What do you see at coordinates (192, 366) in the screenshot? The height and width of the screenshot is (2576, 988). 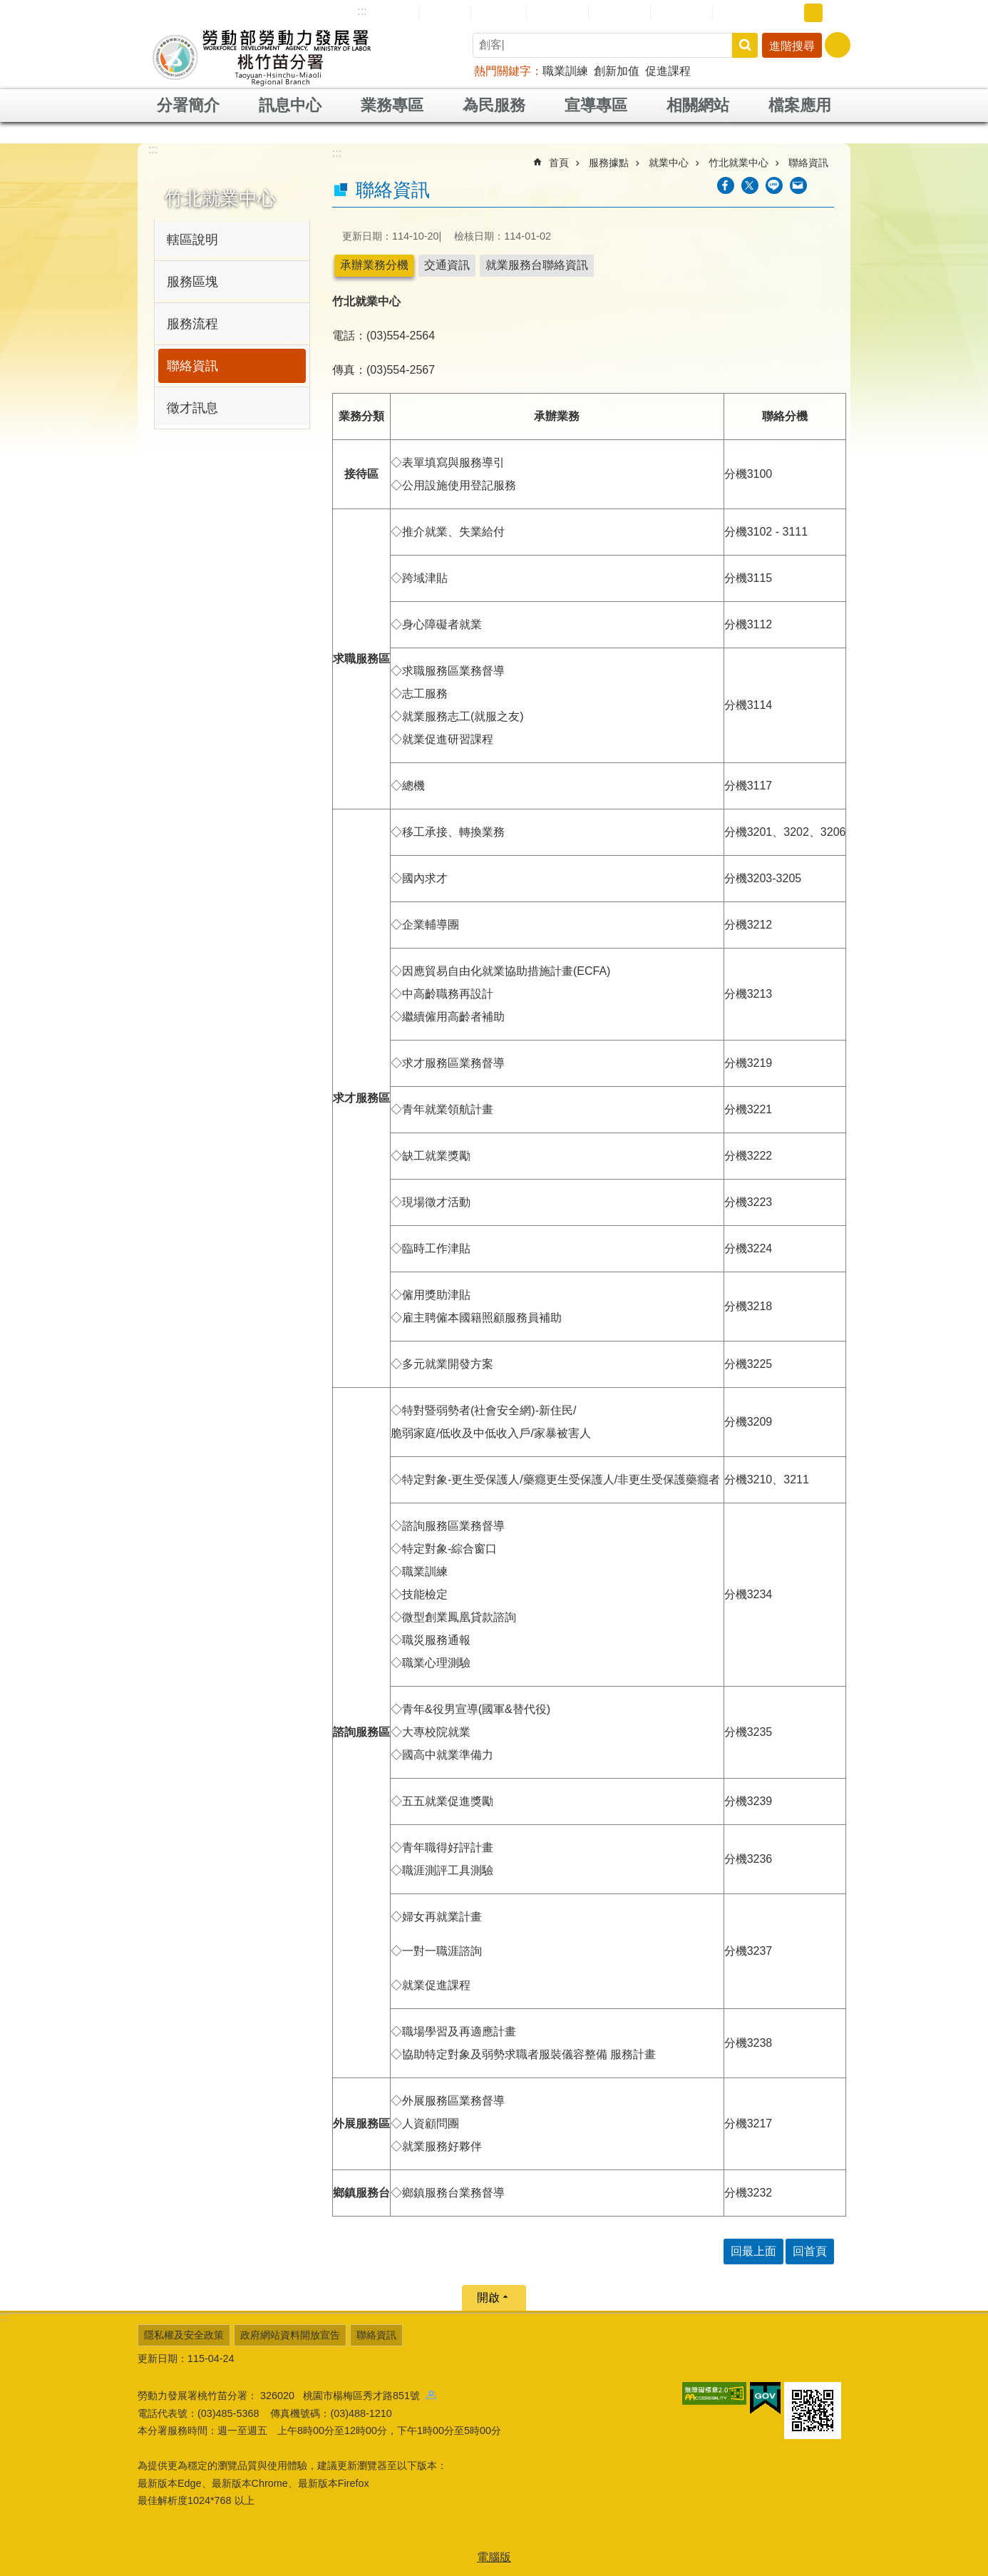 I see `聯絡資訊` at bounding box center [192, 366].